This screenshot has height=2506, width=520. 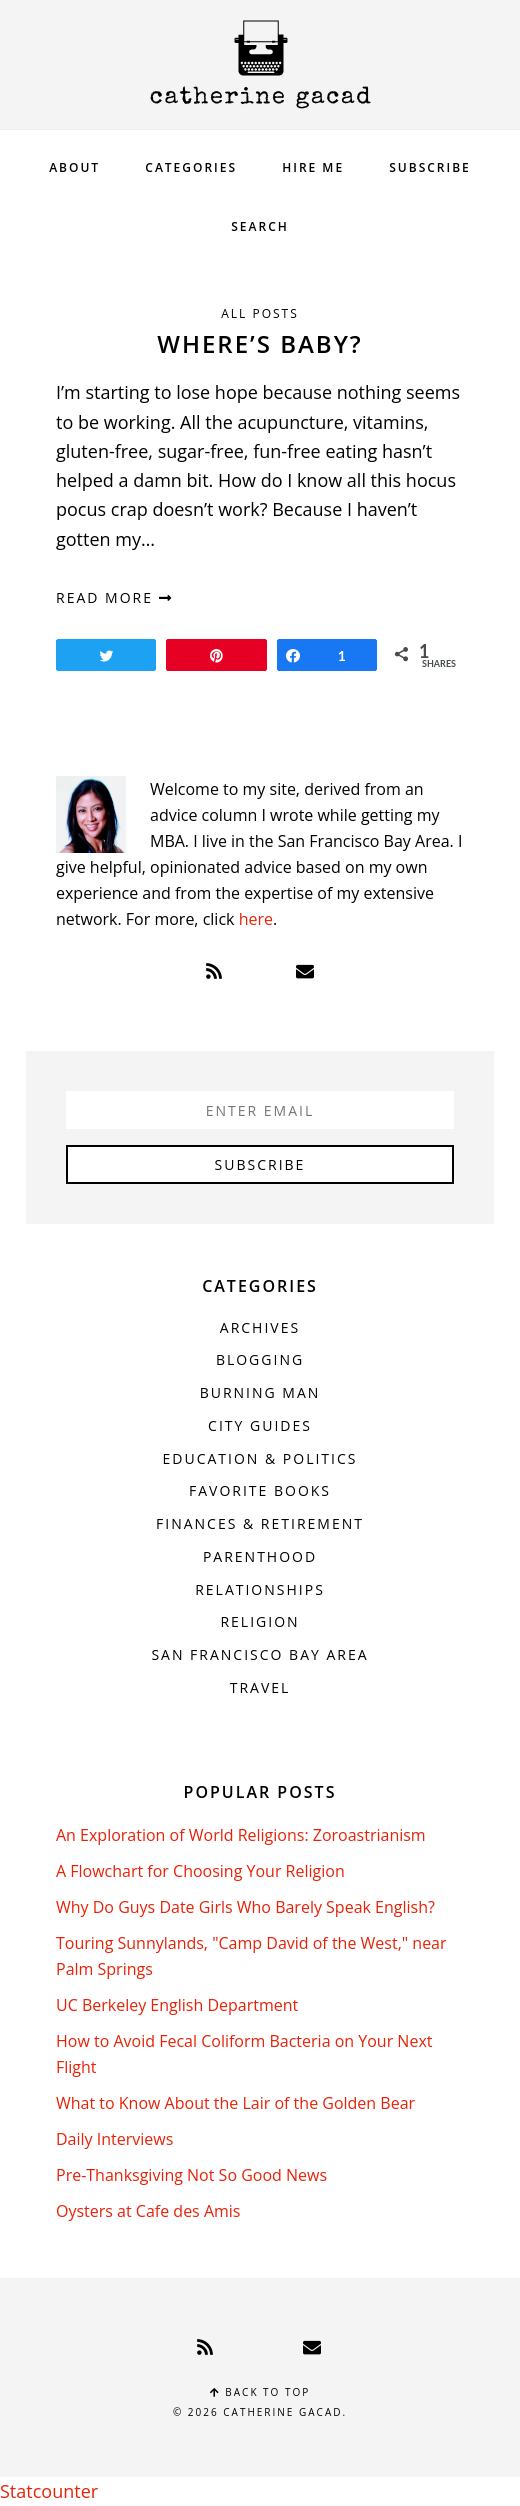 What do you see at coordinates (260, 1458) in the screenshot?
I see `Education & Politics` at bounding box center [260, 1458].